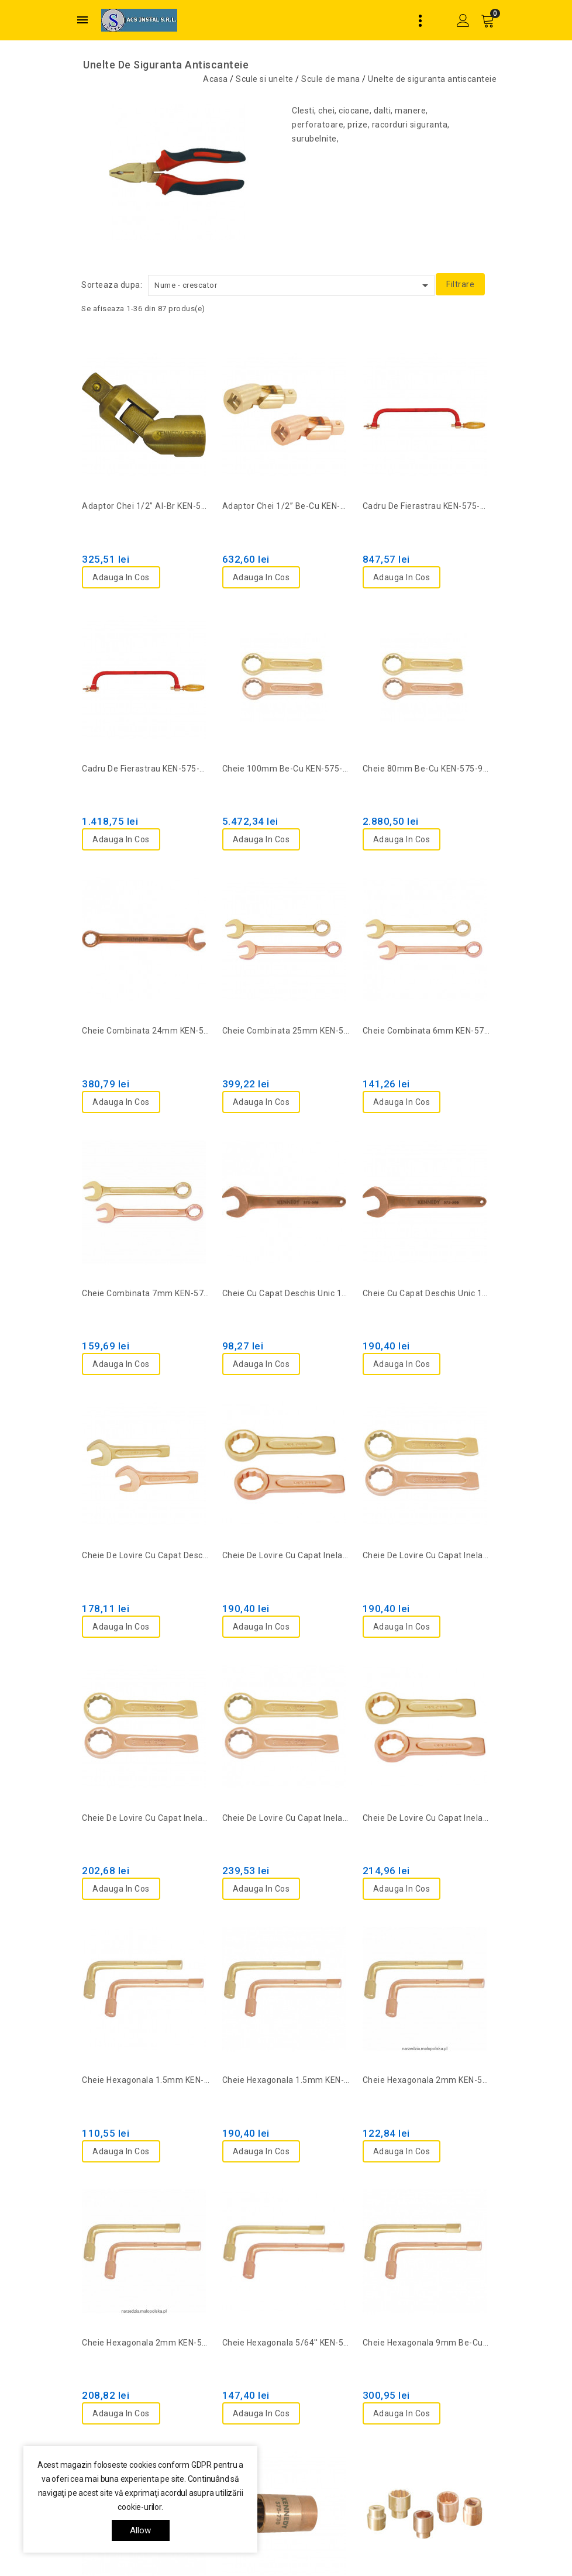 The height and width of the screenshot is (2576, 572). I want to click on Cheie cu capat deschis unic 10mm KEN-575-5020K, so click(286, 1293).